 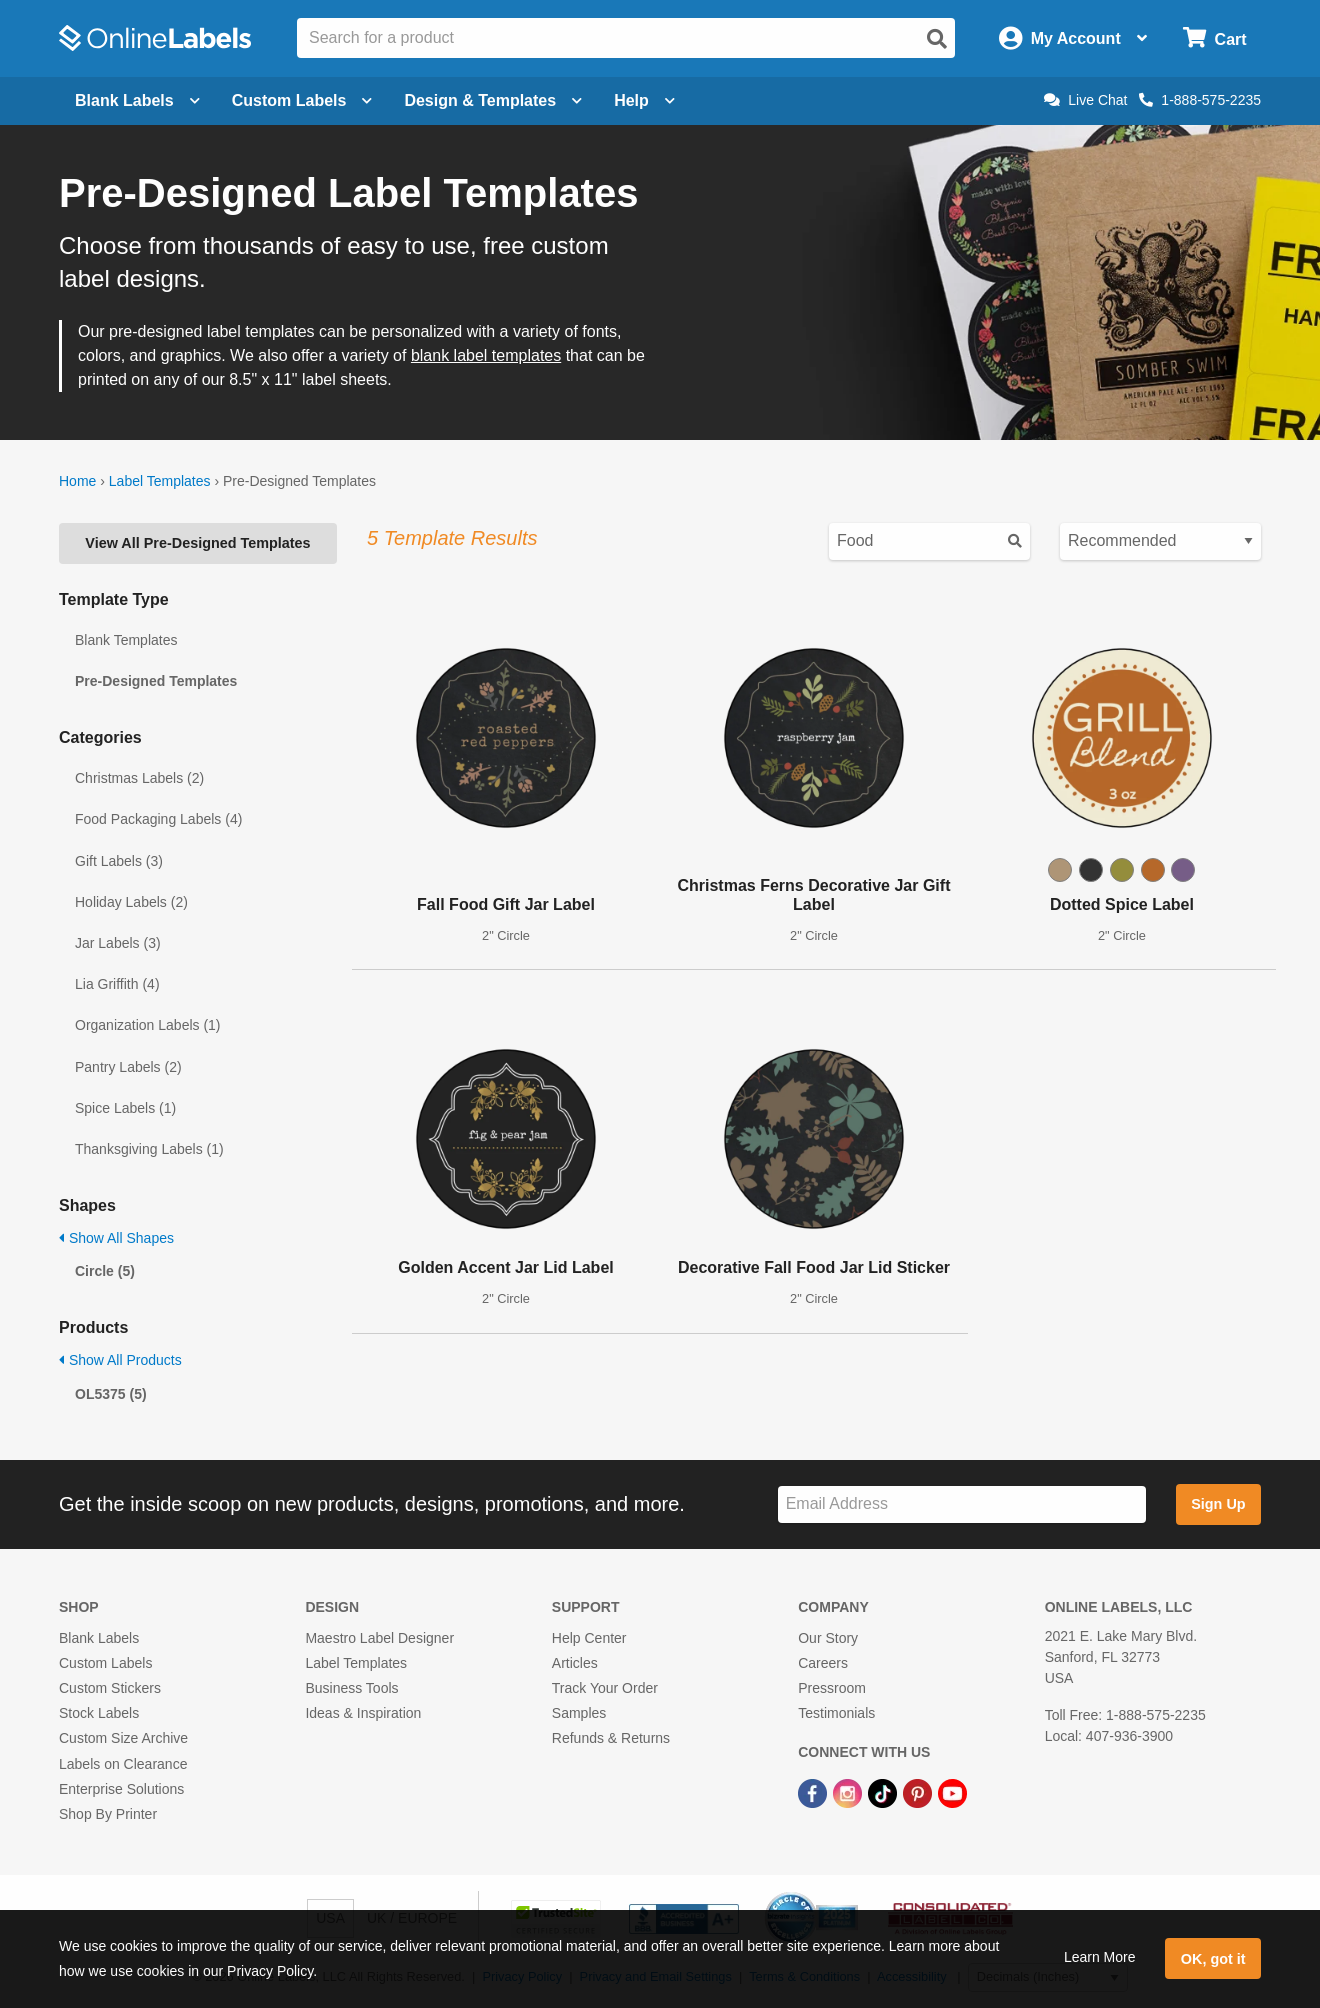 What do you see at coordinates (158, 819) in the screenshot?
I see `Food Packaging Labels (4)` at bounding box center [158, 819].